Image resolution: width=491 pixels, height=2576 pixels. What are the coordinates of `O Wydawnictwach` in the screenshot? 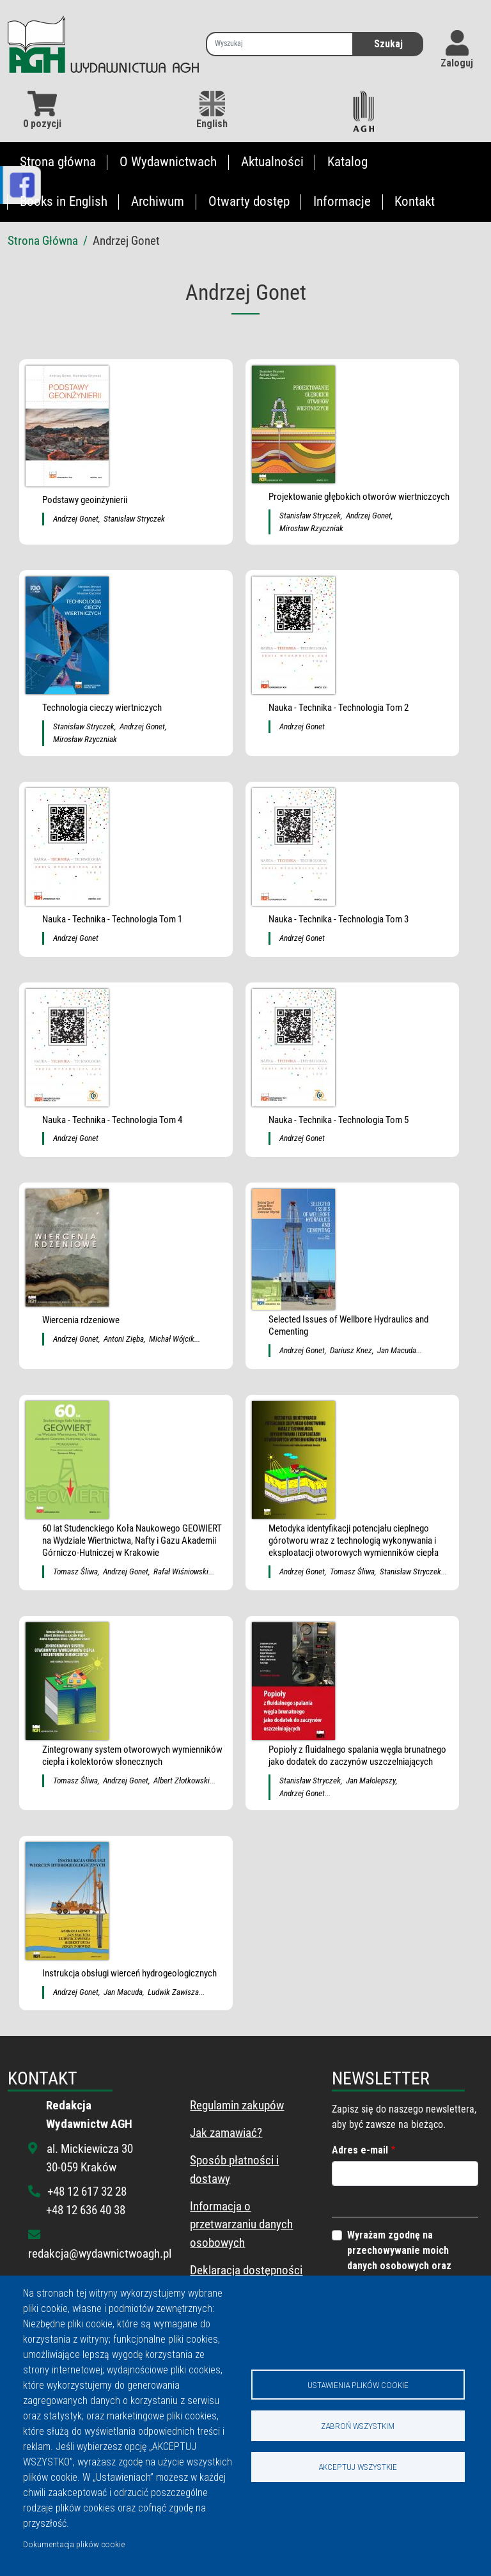 It's located at (168, 161).